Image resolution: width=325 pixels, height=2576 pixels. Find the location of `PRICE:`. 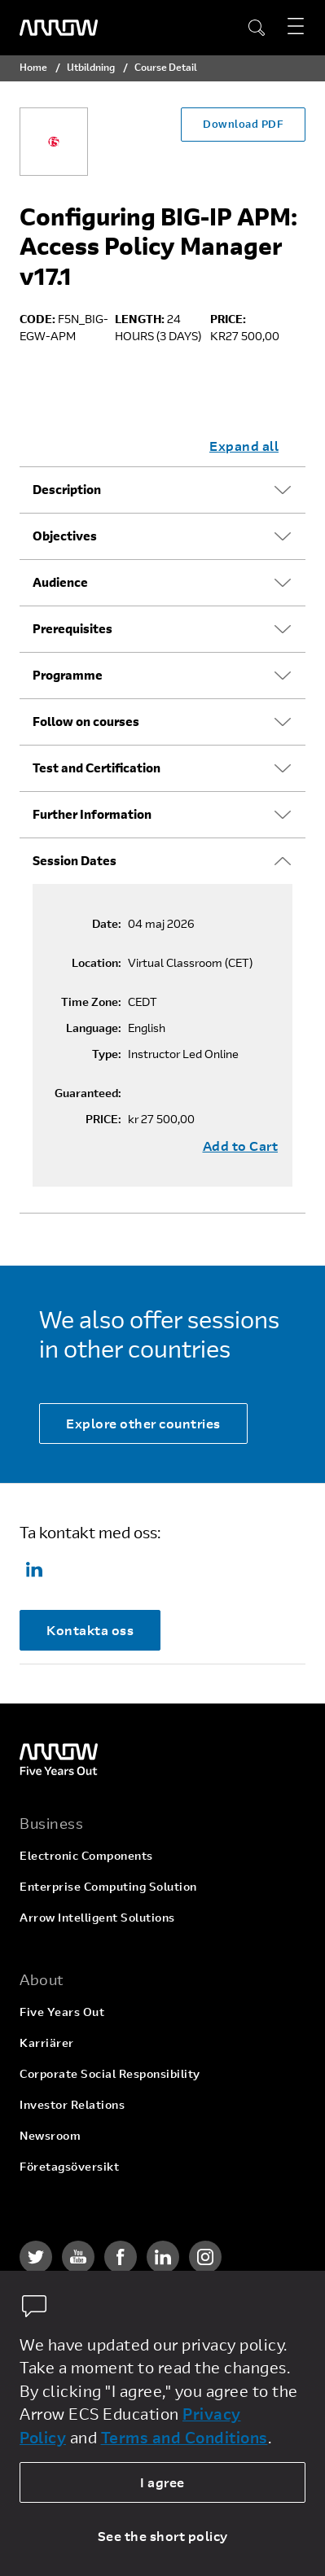

PRICE: is located at coordinates (103, 1119).